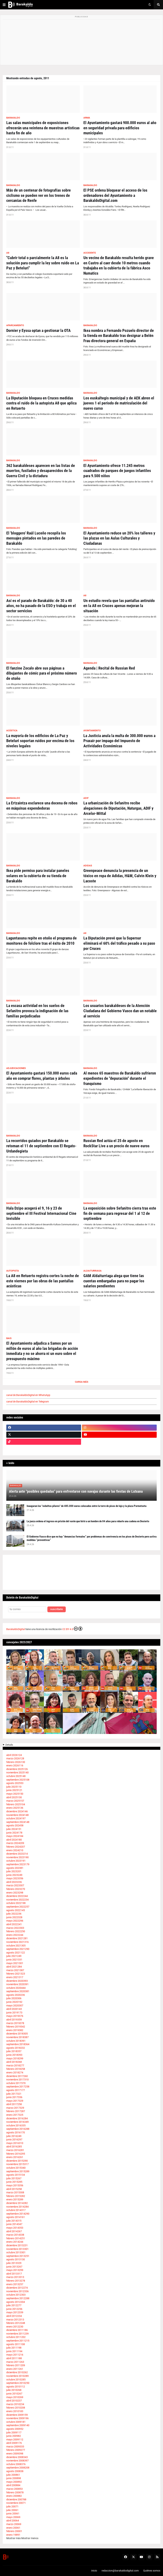 The image size is (163, 2576). What do you see at coordinates (14, 2354) in the screenshot?
I see `mayo 2011` at bounding box center [14, 2354].